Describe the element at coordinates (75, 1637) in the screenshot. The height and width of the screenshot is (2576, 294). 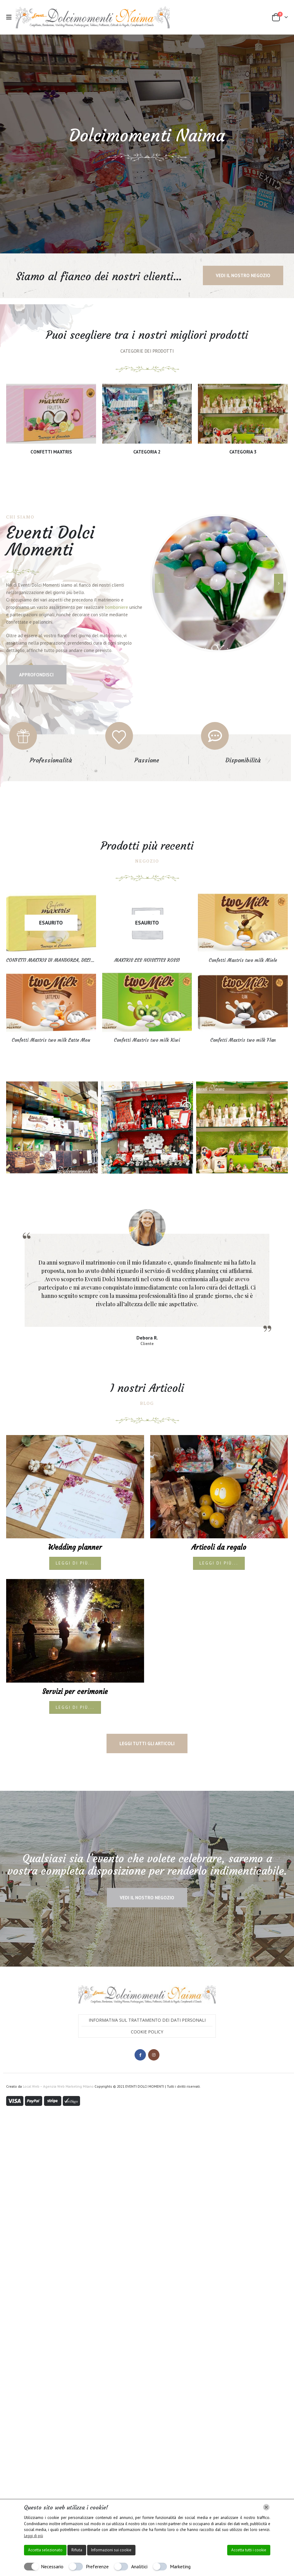
I see `Servizi per cerimonie` at that location.